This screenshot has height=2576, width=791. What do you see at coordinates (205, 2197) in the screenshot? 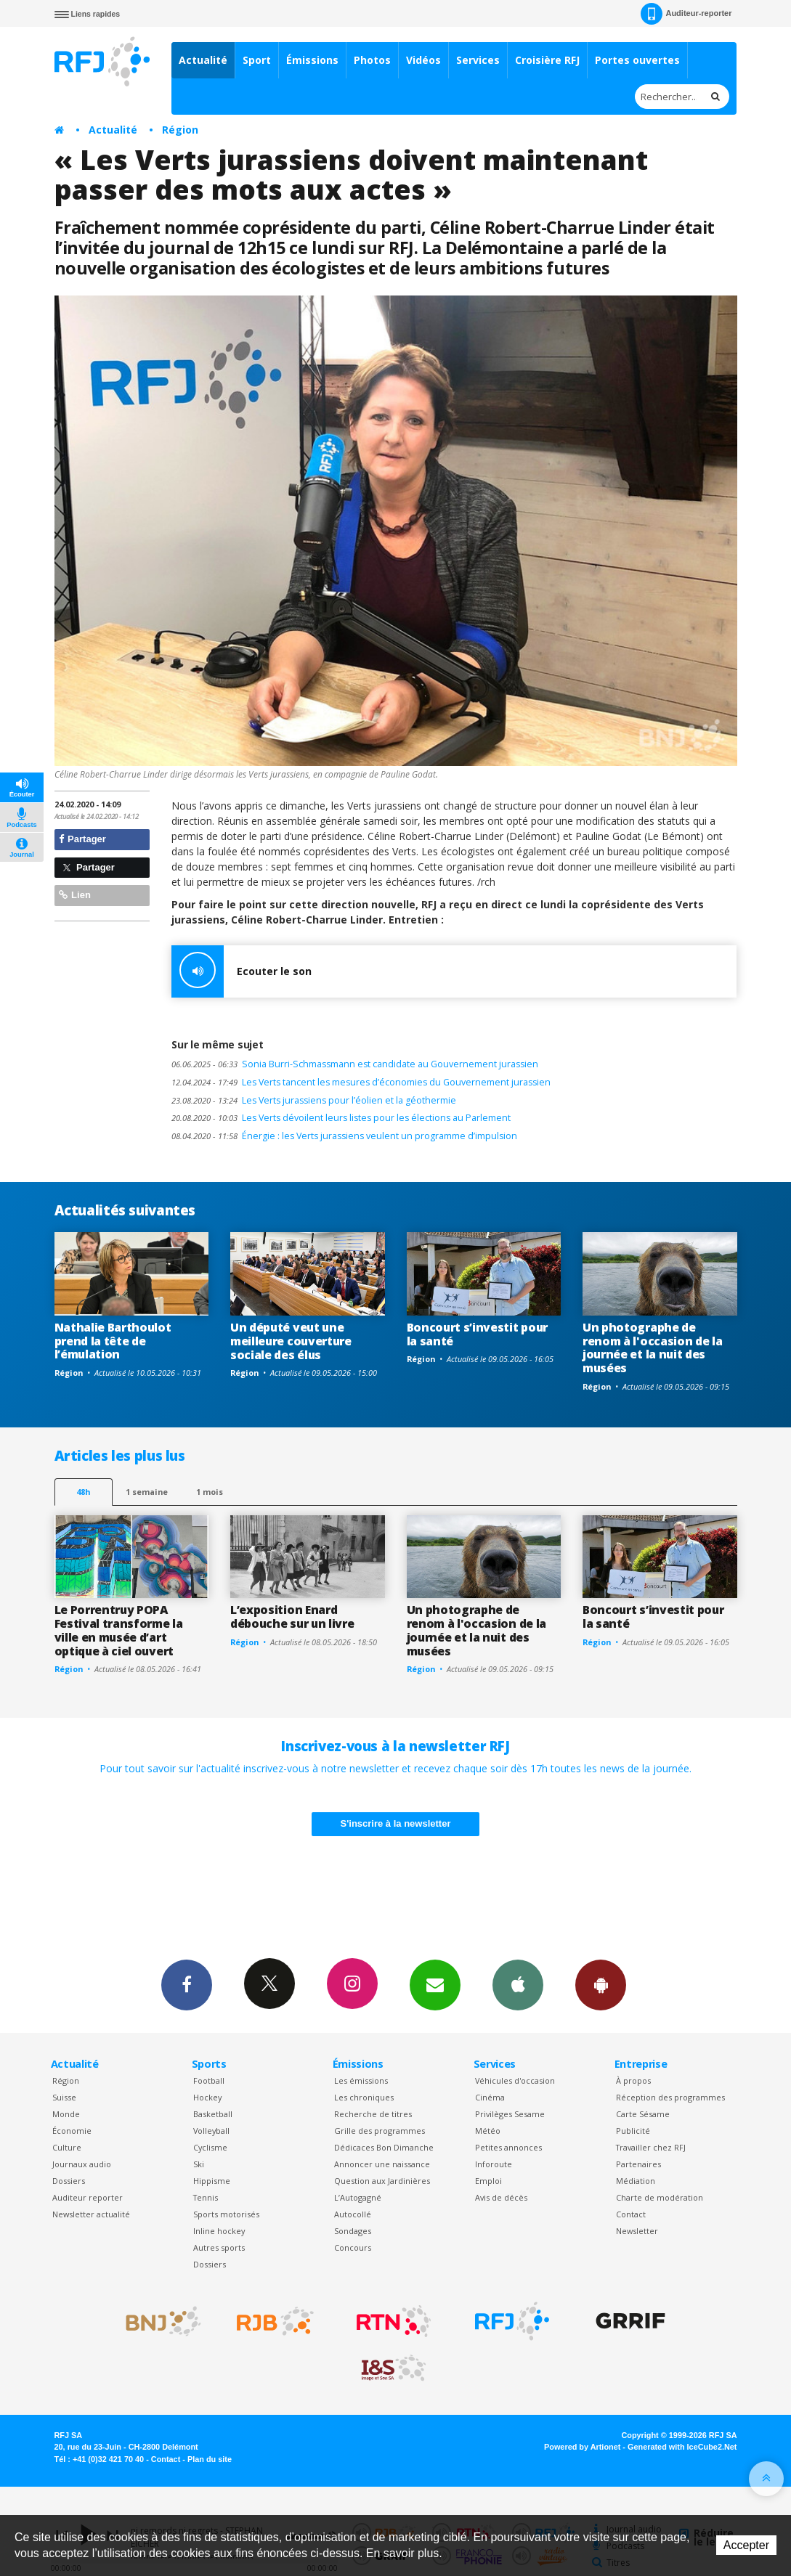
I see `Tennis` at bounding box center [205, 2197].